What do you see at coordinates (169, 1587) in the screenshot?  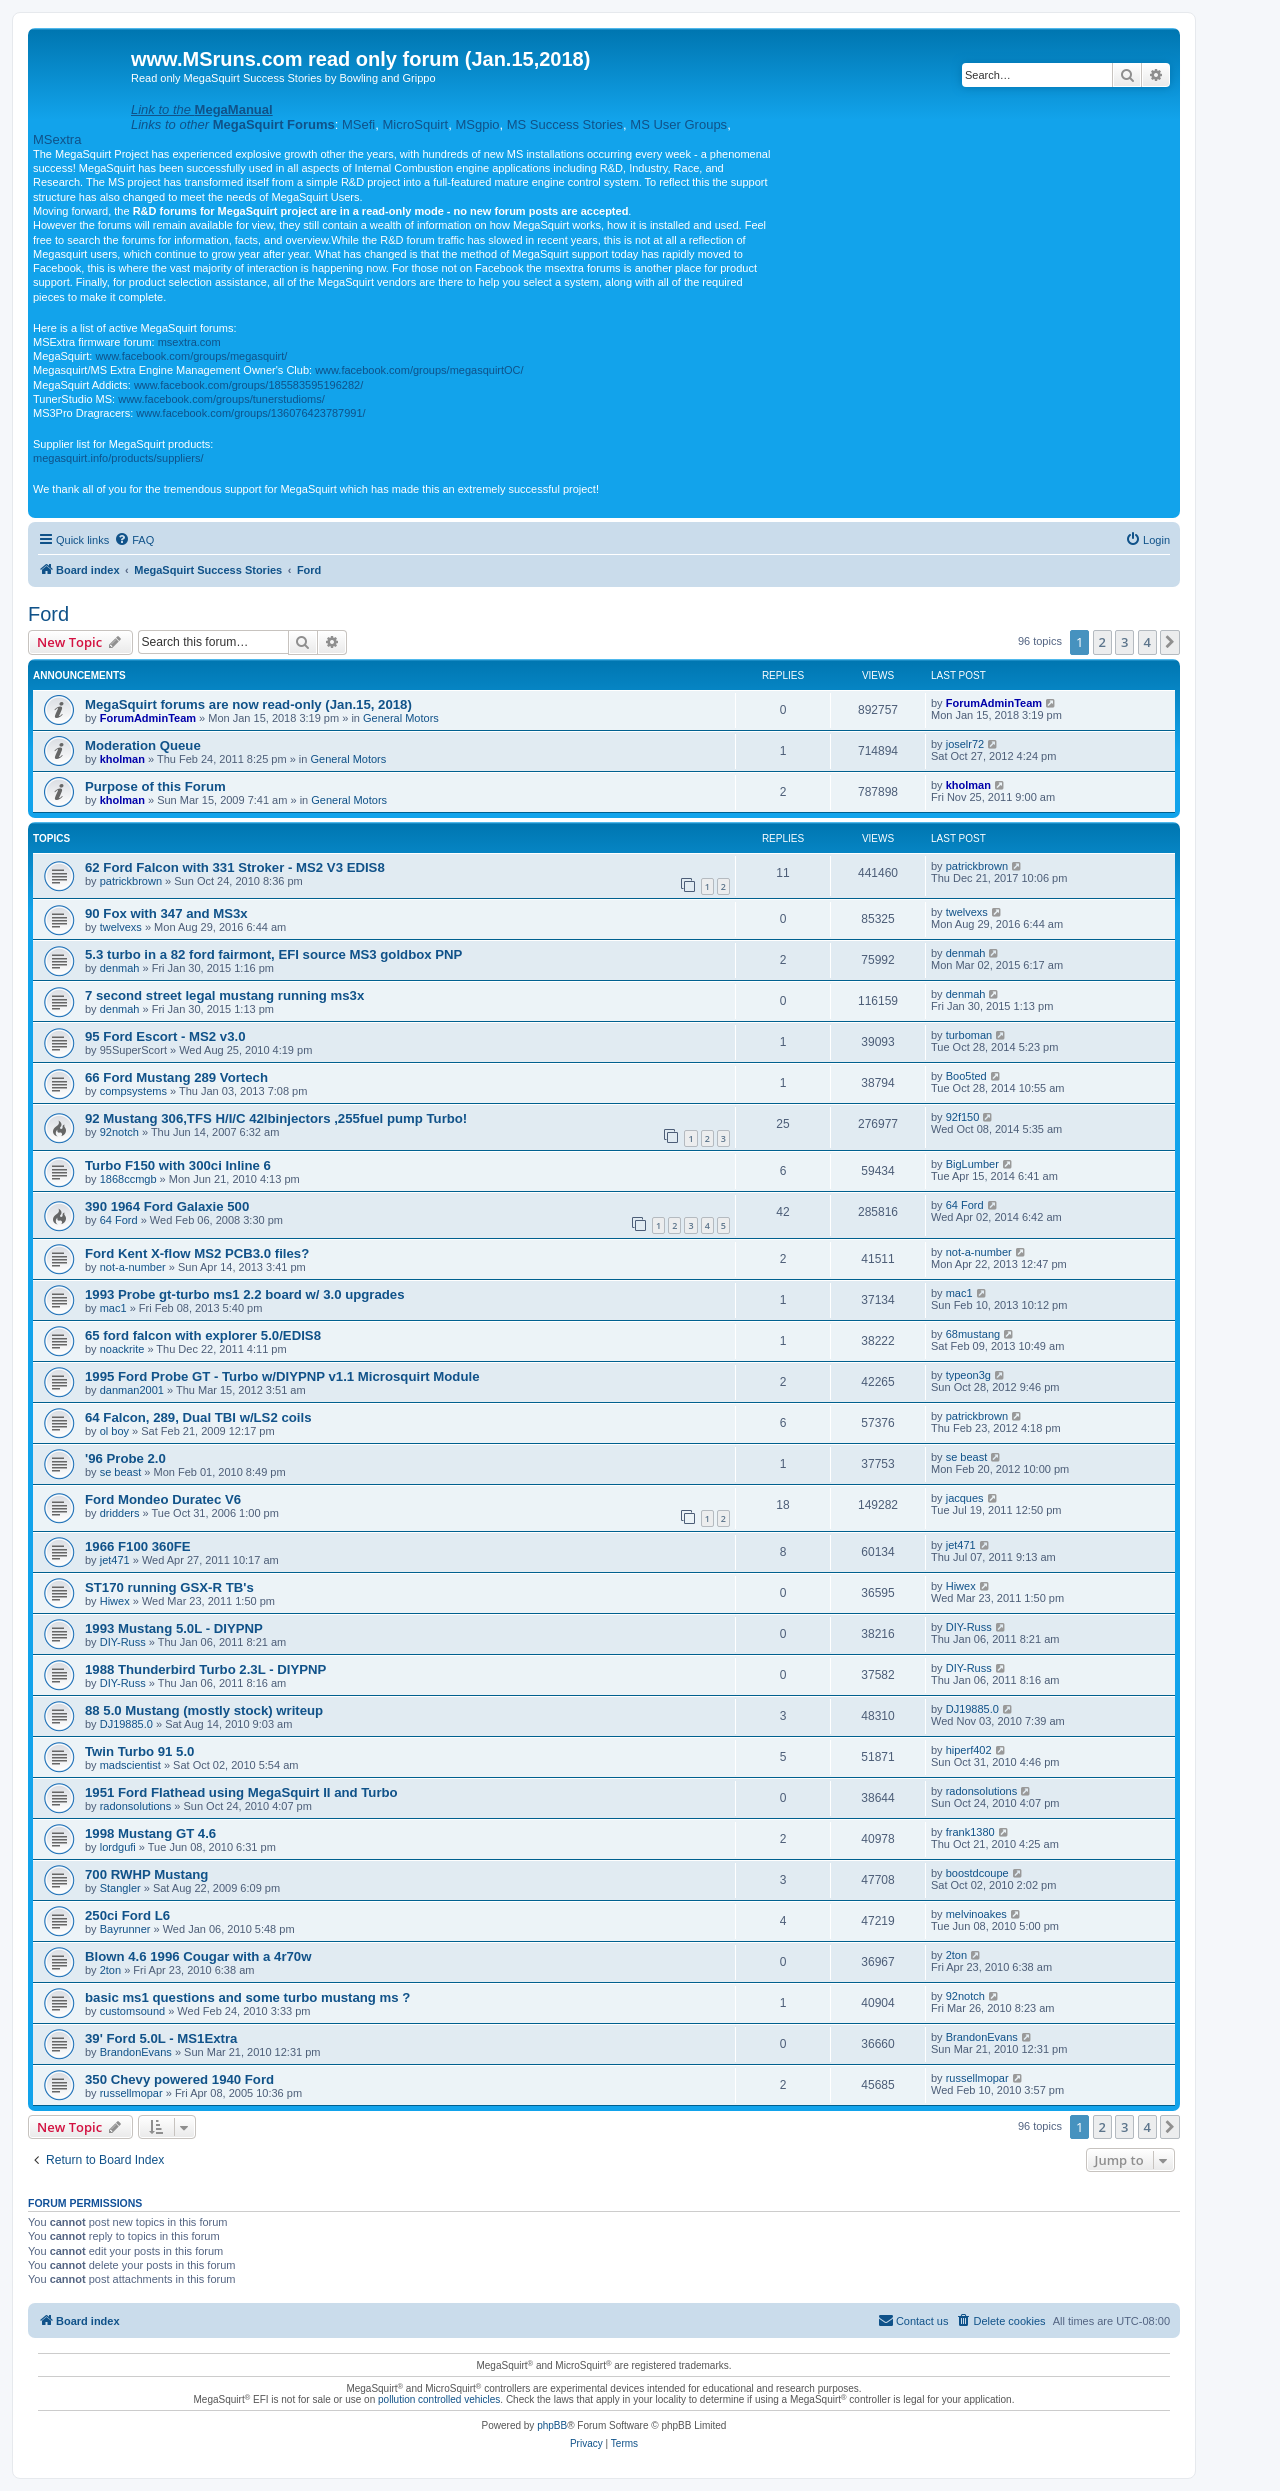 I see `ST170 running GSX-R TB's` at bounding box center [169, 1587].